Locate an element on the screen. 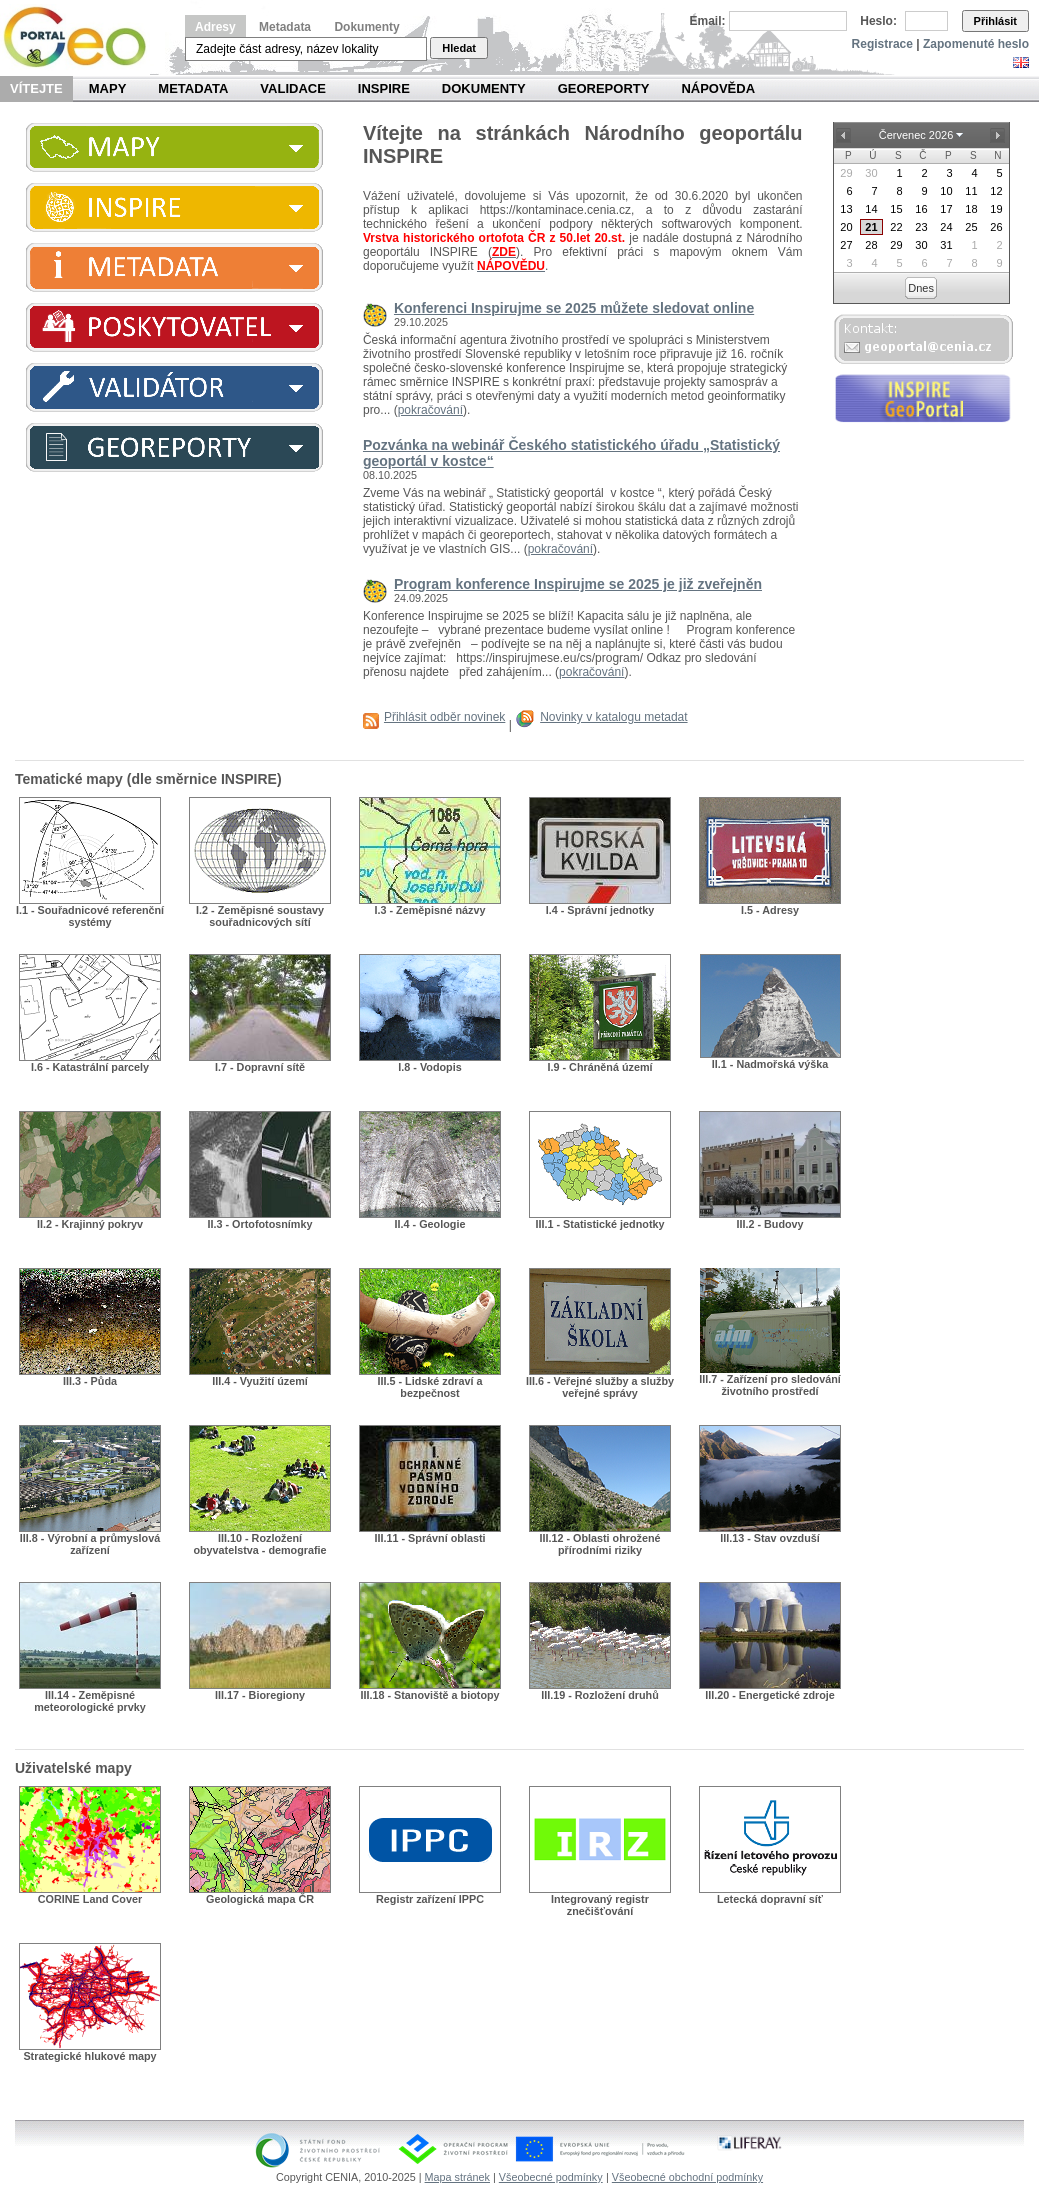 The image size is (1039, 2201). Validace is located at coordinates (292, 88).